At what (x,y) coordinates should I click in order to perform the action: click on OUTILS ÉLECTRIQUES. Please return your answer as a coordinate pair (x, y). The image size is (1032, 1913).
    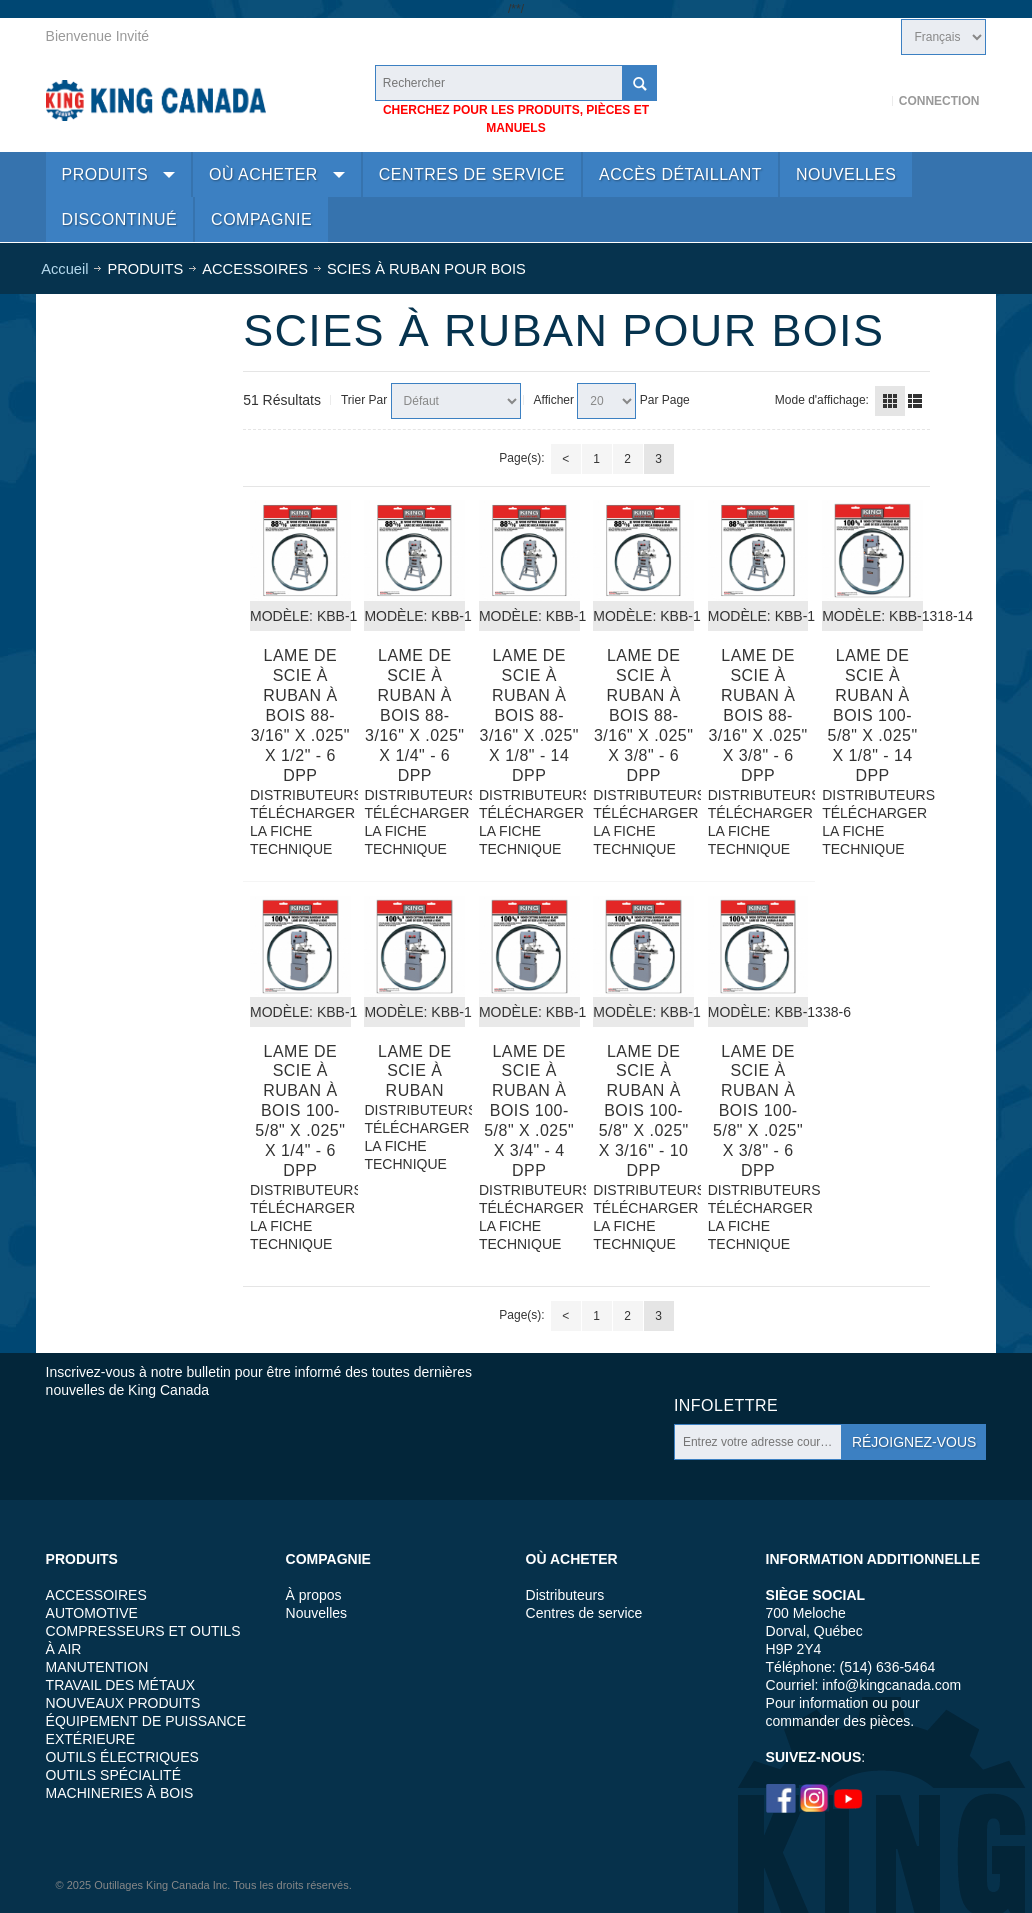
    Looking at the image, I should click on (122, 1757).